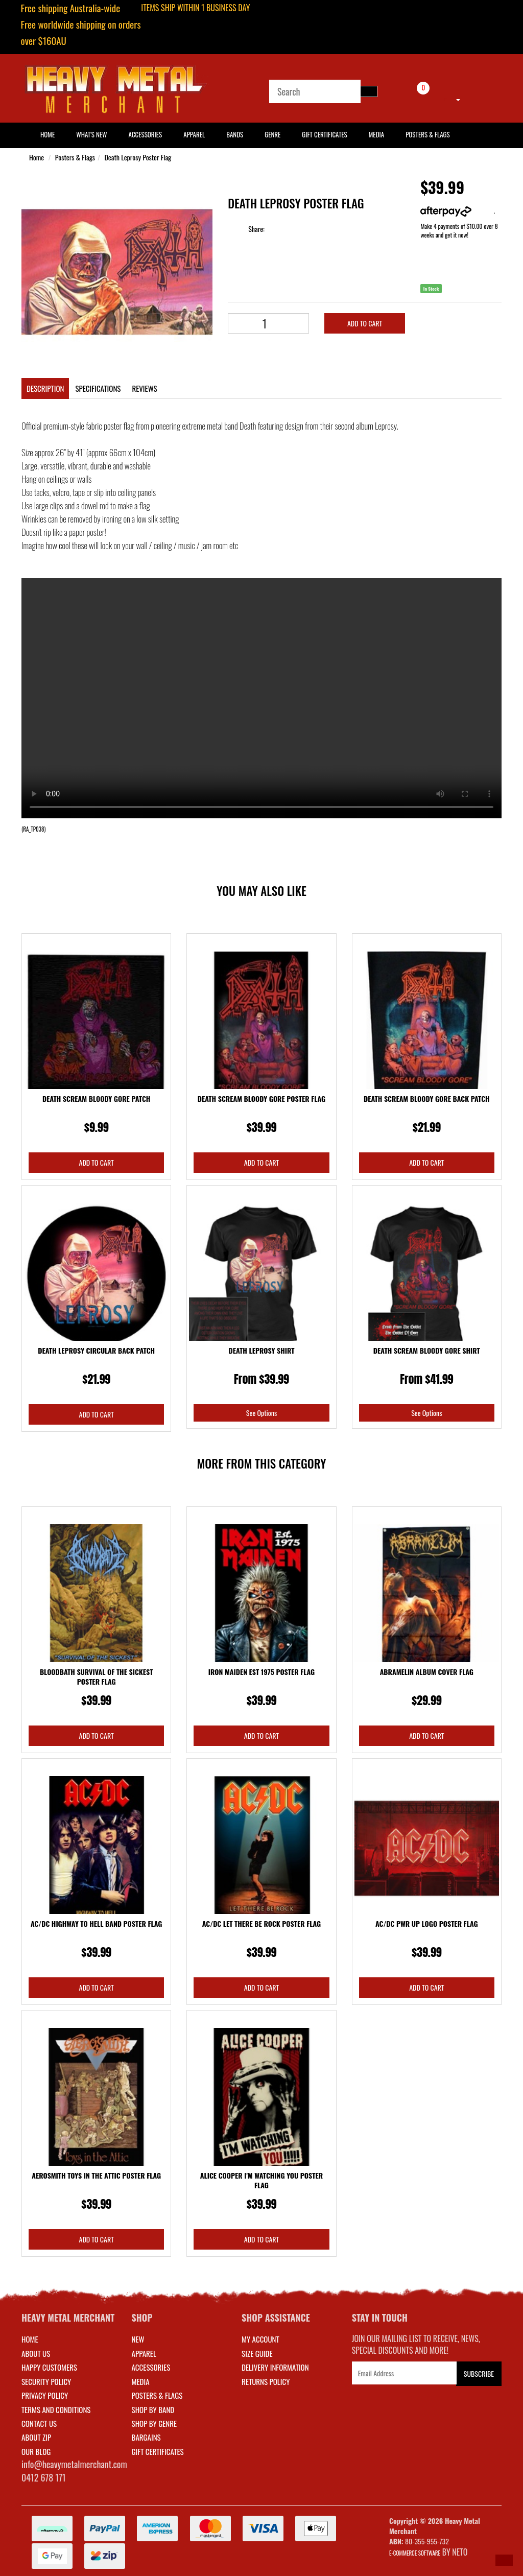  What do you see at coordinates (257, 2353) in the screenshot?
I see `SIZE GUIDE` at bounding box center [257, 2353].